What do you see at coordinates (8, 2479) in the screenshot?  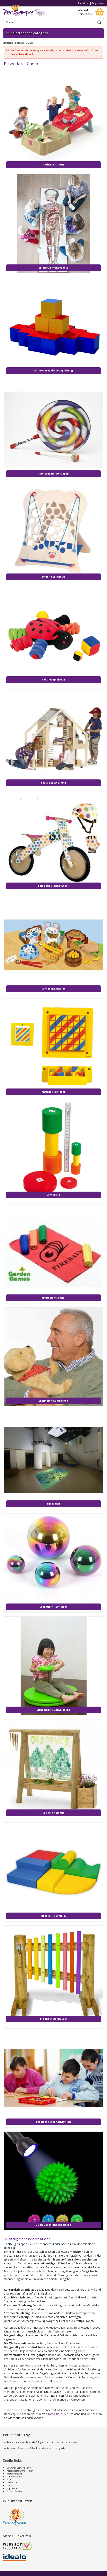 I see `AGB` at bounding box center [8, 2479].